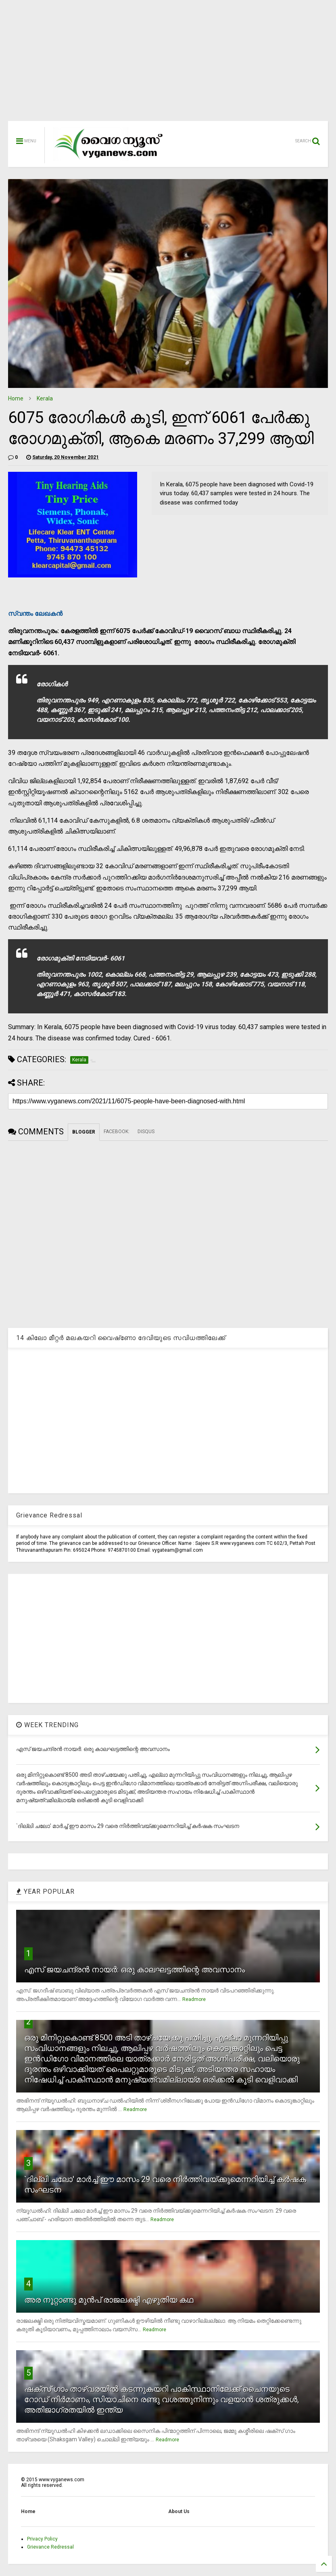 The height and width of the screenshot is (2576, 336). Describe the element at coordinates (168, 64) in the screenshot. I see `[Advertisement]` at that location.